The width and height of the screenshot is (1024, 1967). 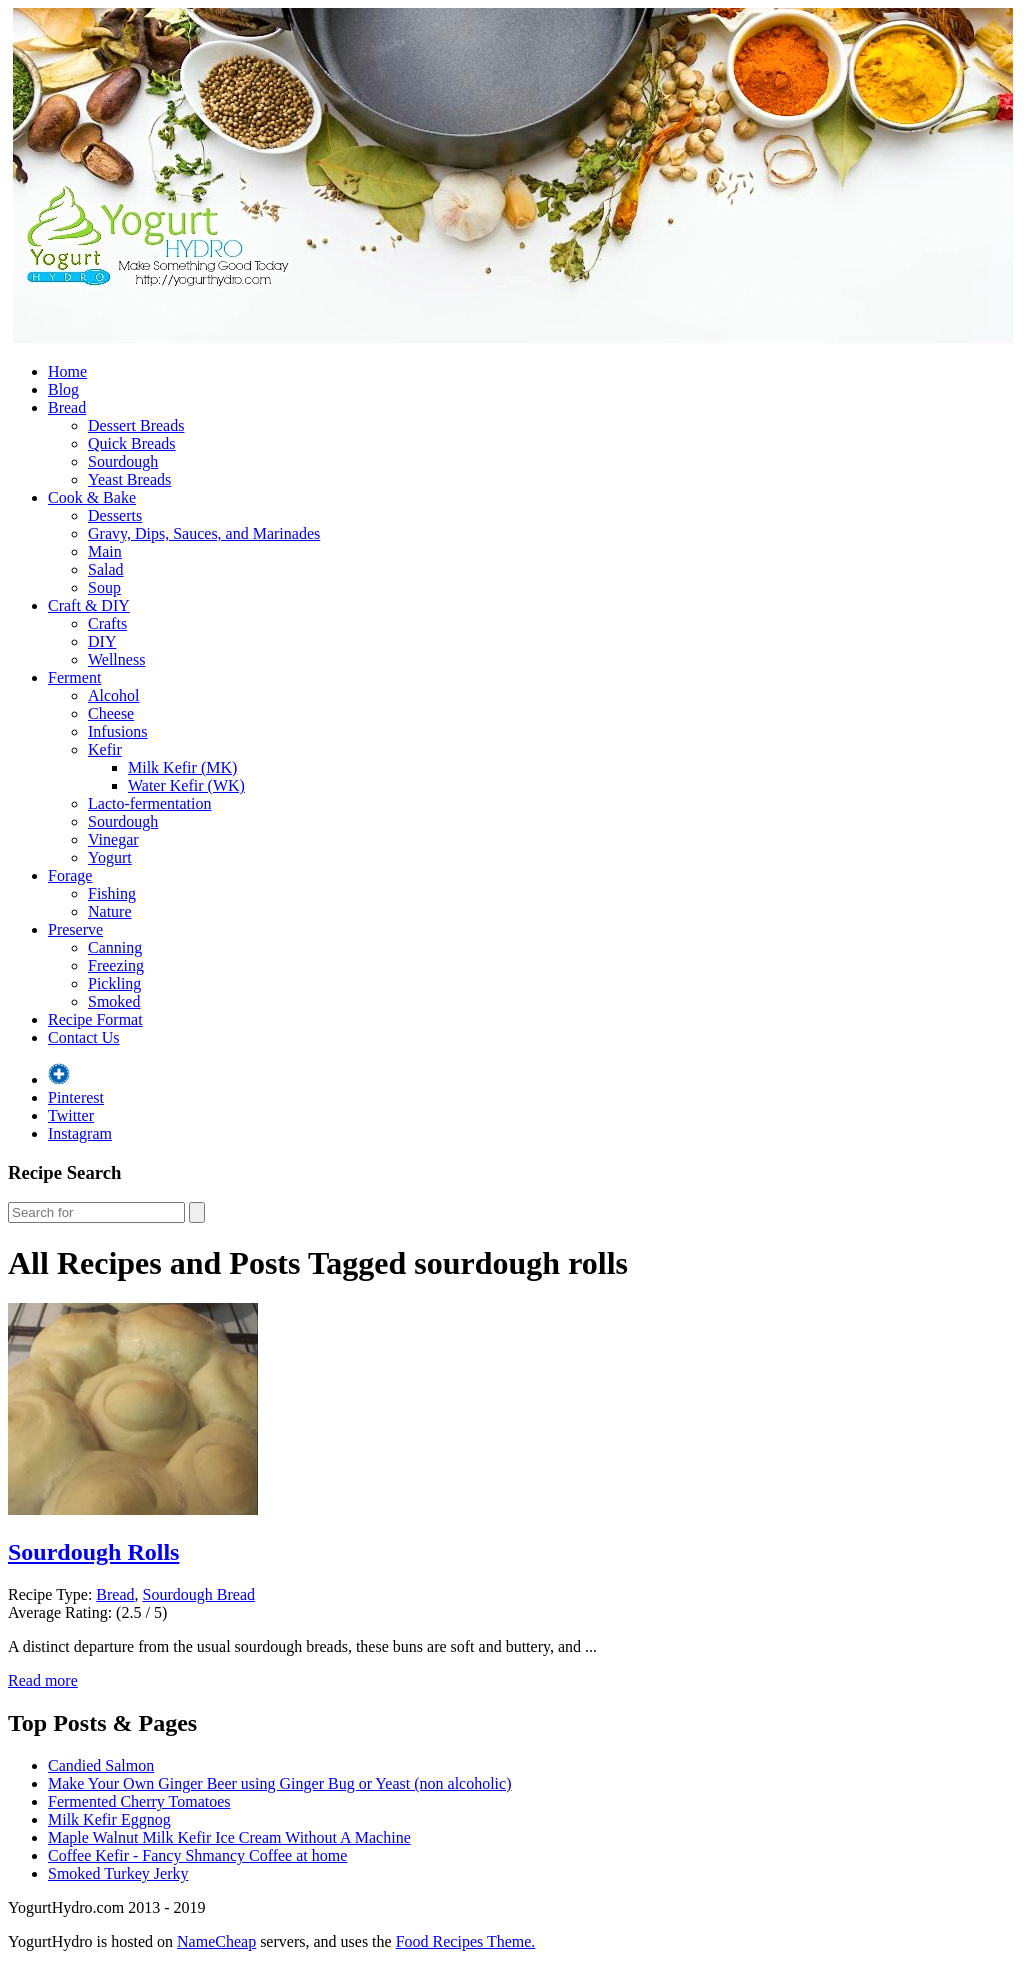 I want to click on Smoked Turkey Jerky, so click(x=118, y=1873).